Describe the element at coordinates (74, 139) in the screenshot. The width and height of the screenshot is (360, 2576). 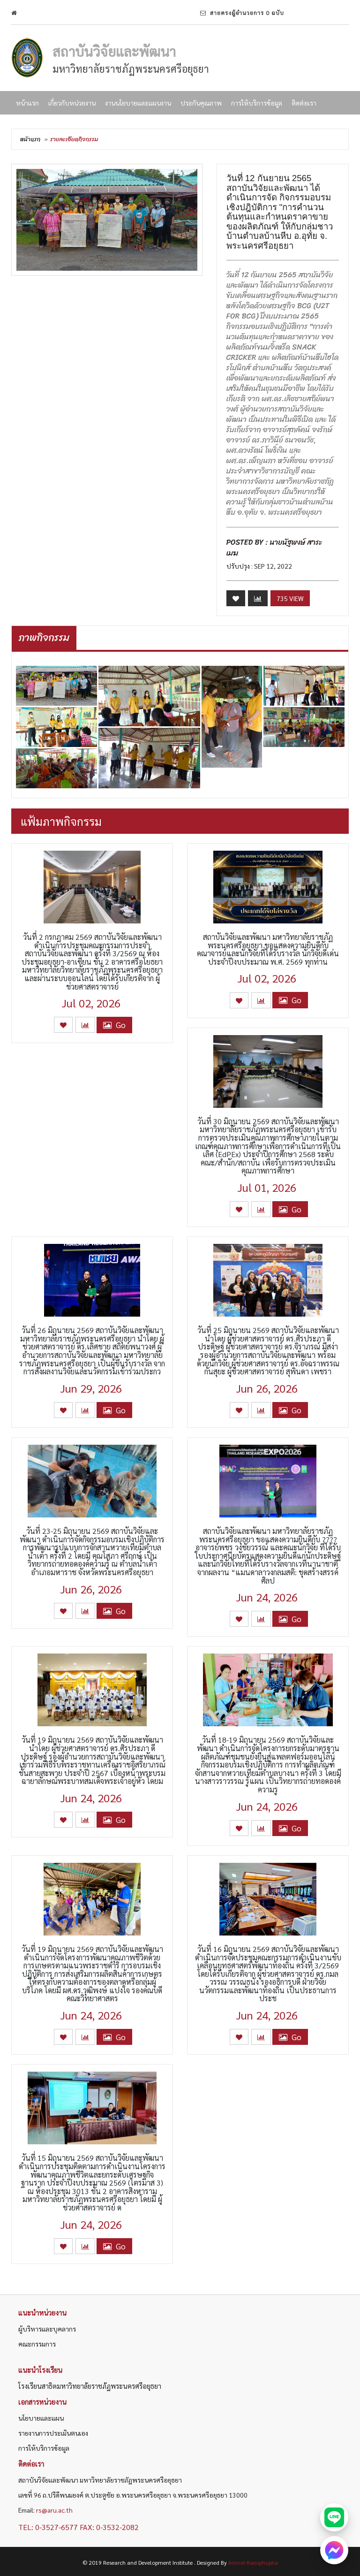
I see `รายละเอียดกิจกรรม` at that location.